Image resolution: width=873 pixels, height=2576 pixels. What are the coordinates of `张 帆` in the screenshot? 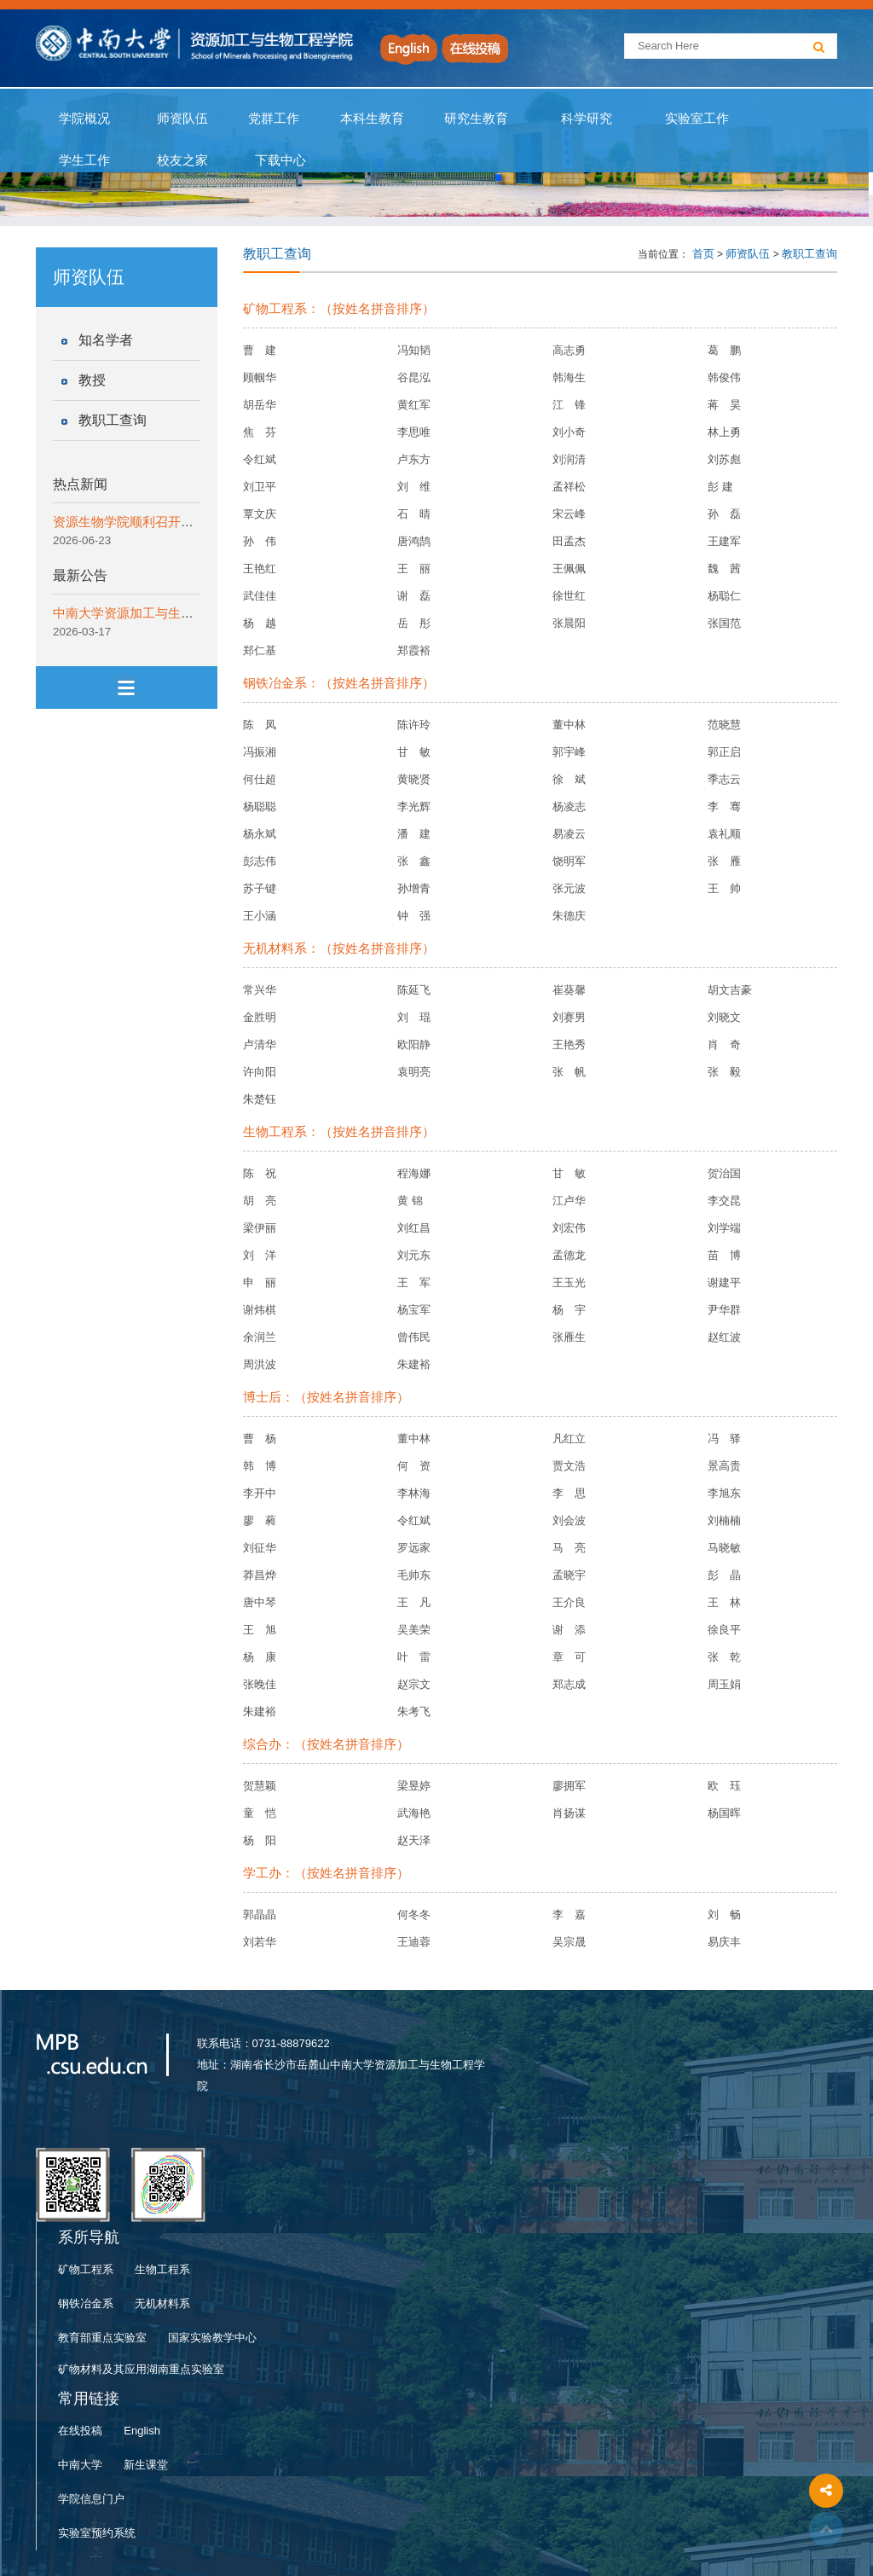 It's located at (569, 1071).